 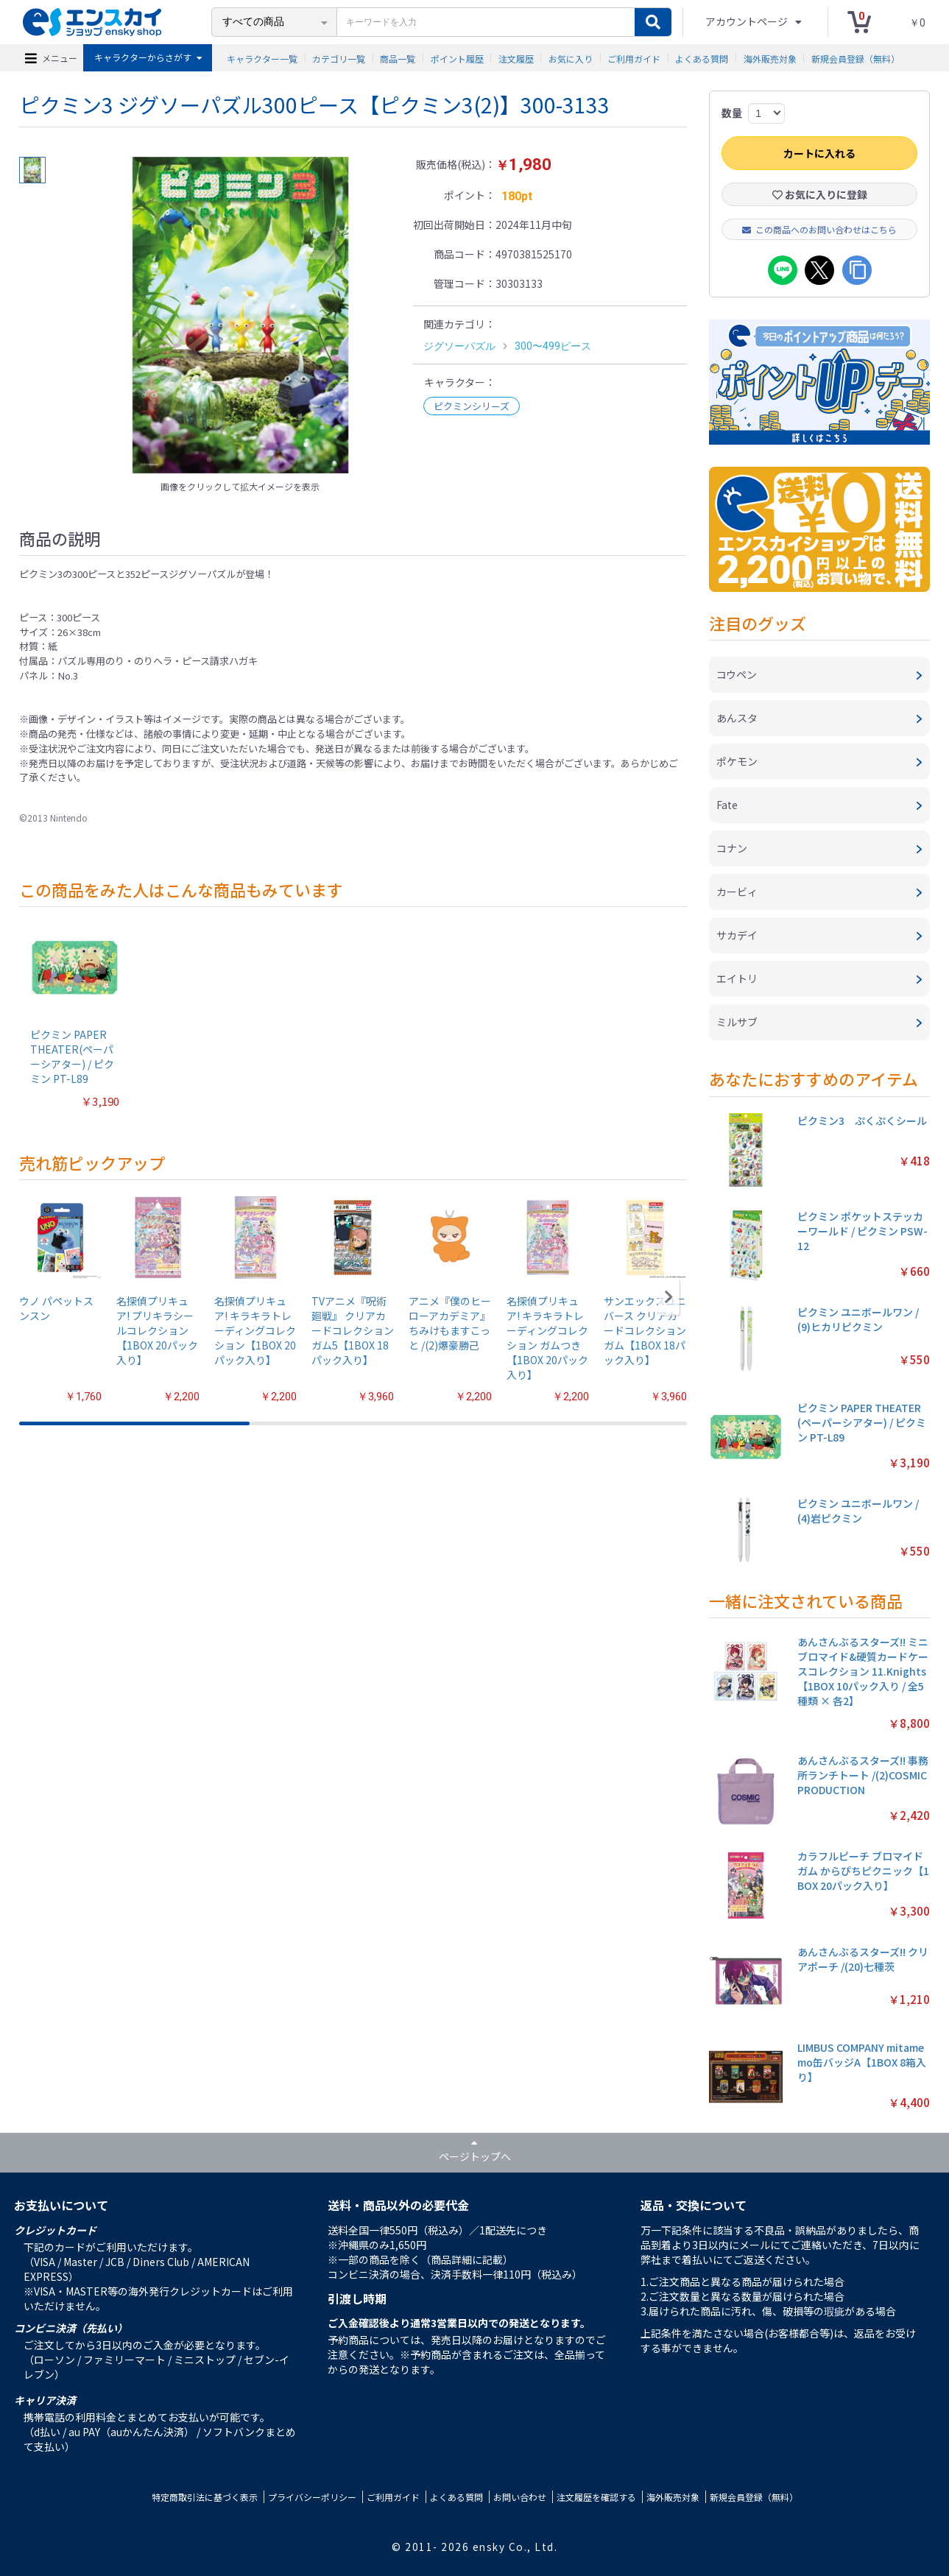 What do you see at coordinates (819, 194) in the screenshot?
I see `お気に入りに登録` at bounding box center [819, 194].